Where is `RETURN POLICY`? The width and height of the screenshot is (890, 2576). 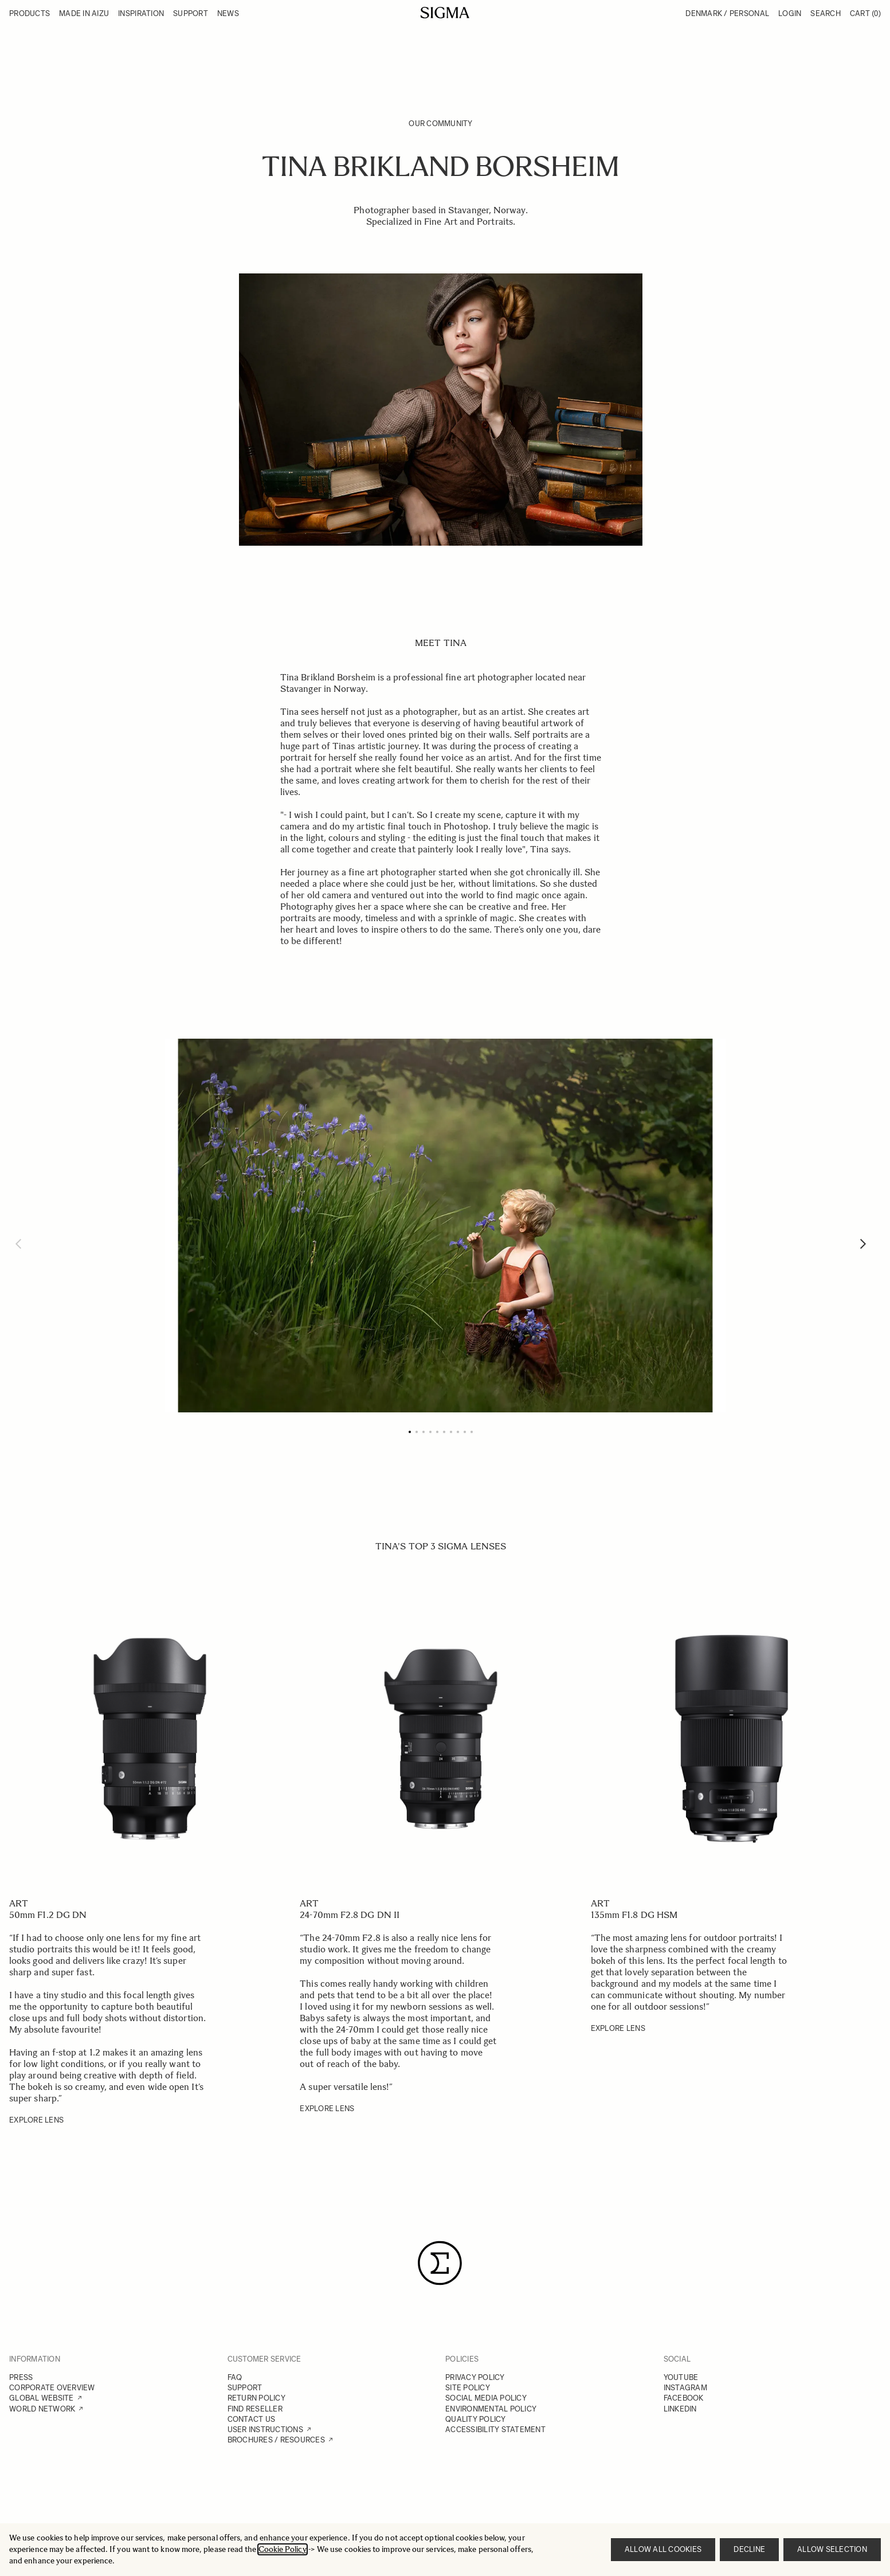
RETURN POLICY is located at coordinates (256, 2398).